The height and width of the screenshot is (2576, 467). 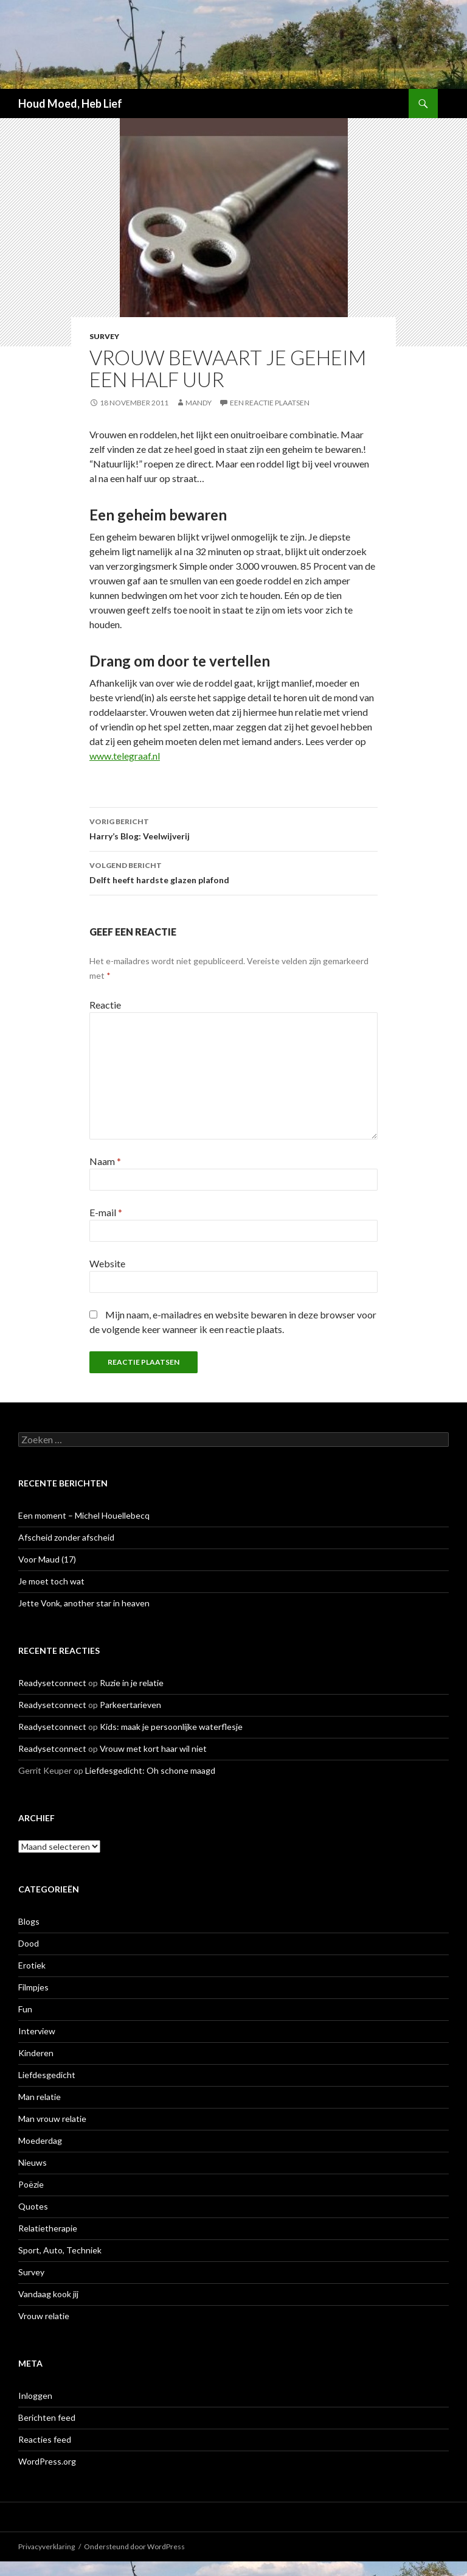 What do you see at coordinates (132, 1683) in the screenshot?
I see `Ruzie in je relatie` at bounding box center [132, 1683].